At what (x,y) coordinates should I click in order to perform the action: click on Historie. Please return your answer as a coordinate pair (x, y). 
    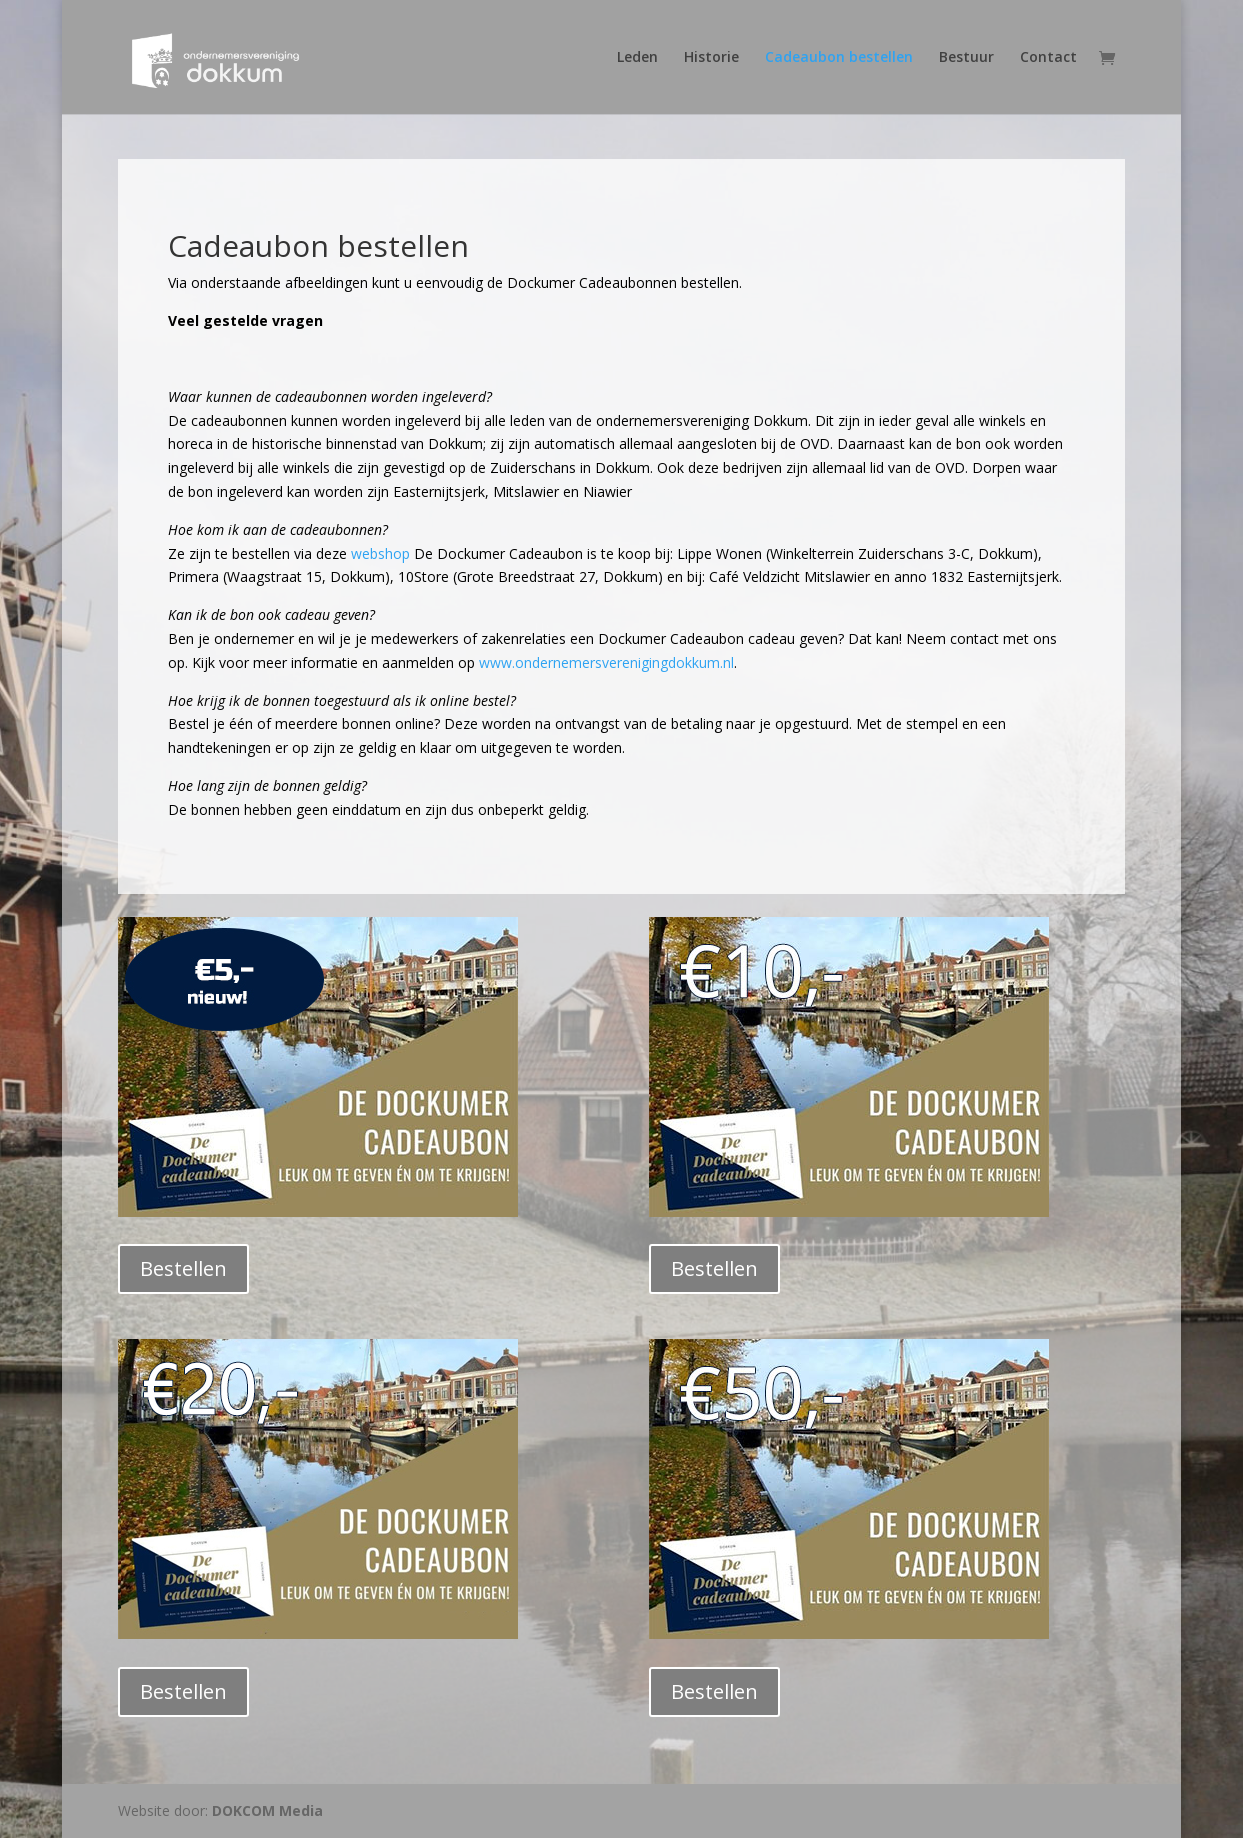
    Looking at the image, I should click on (711, 58).